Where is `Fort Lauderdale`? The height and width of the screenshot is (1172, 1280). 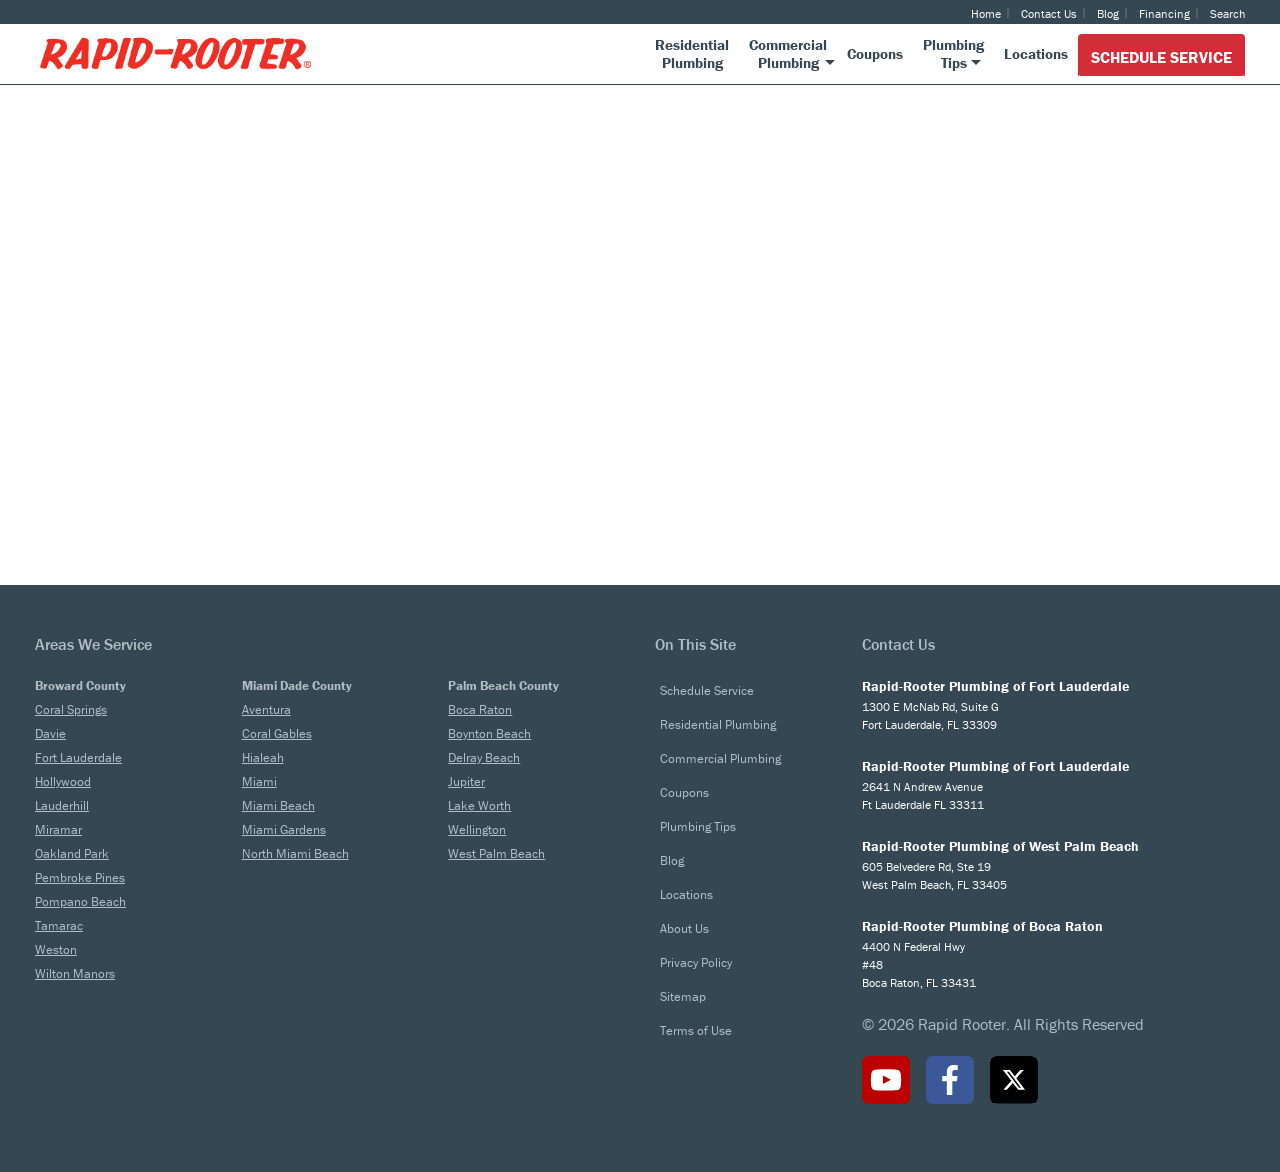 Fort Lauderdale is located at coordinates (78, 757).